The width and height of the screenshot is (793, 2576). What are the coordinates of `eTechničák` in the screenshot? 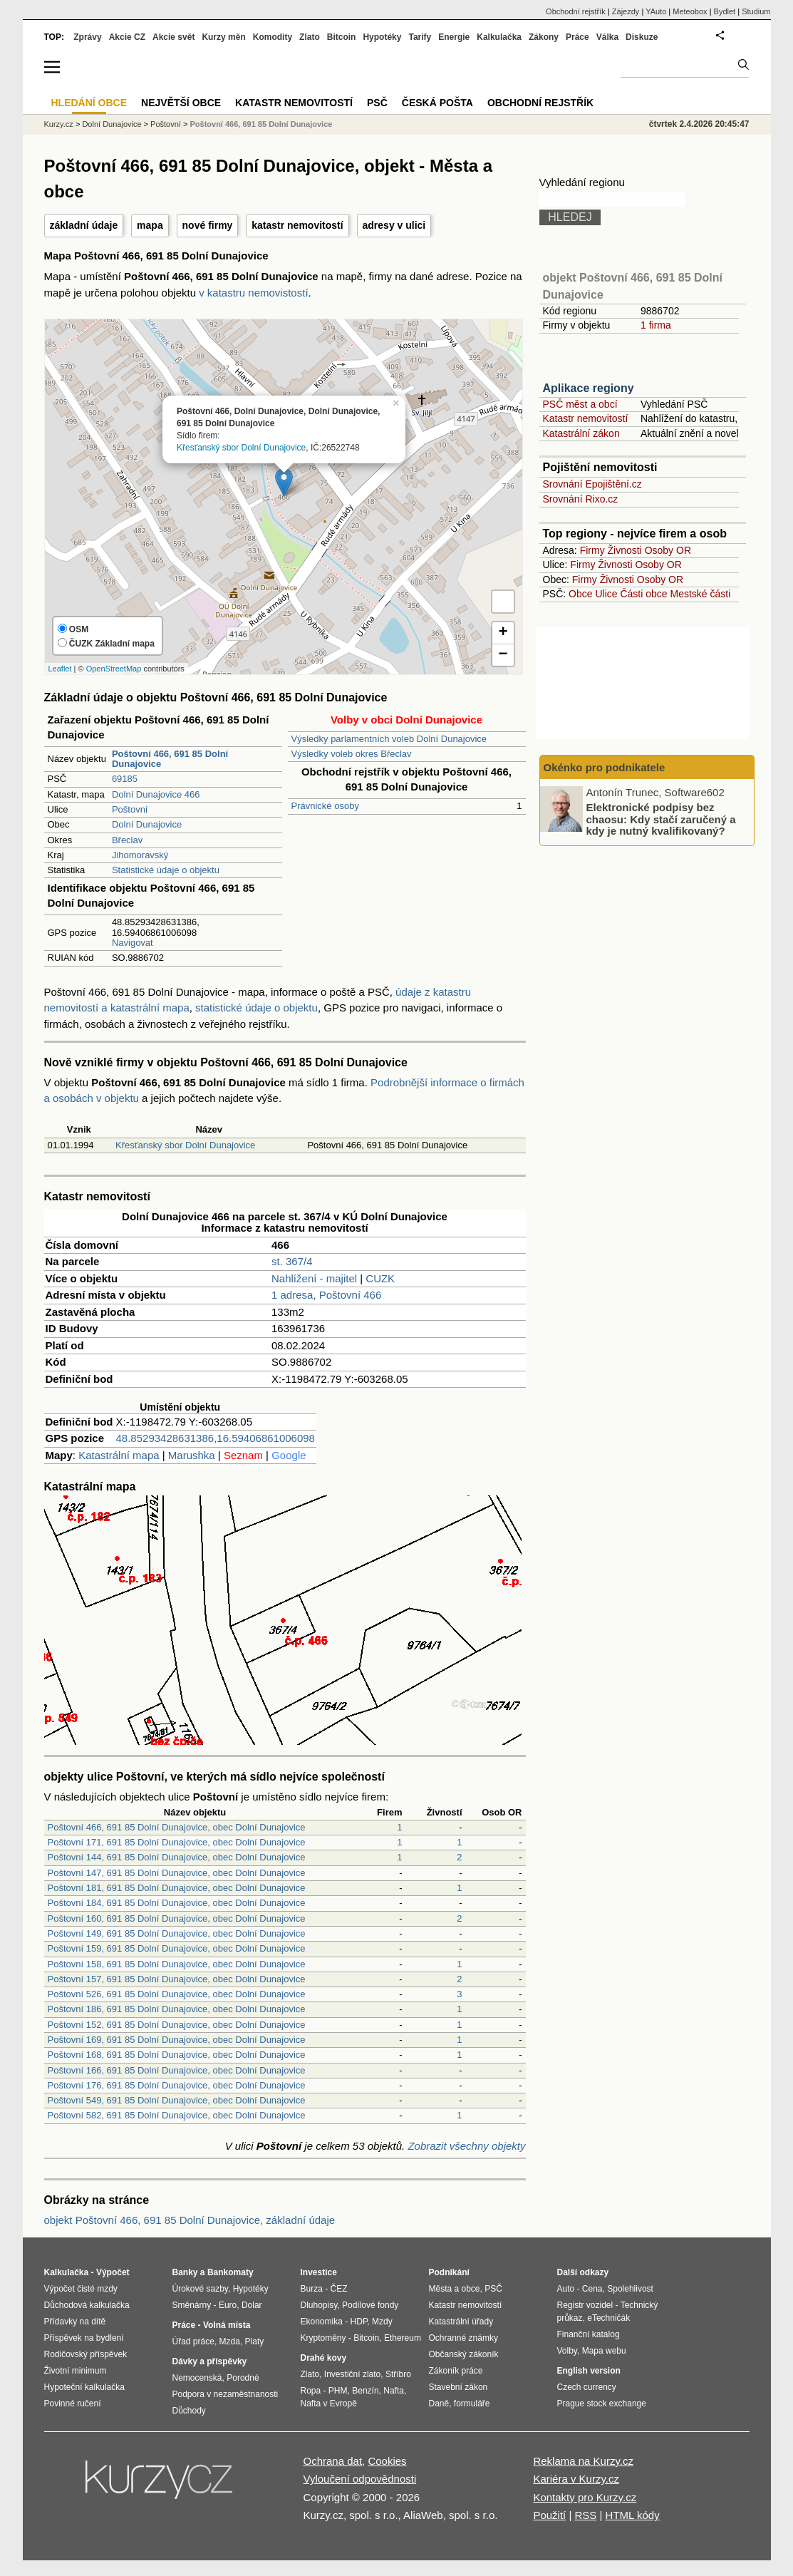 It's located at (608, 2318).